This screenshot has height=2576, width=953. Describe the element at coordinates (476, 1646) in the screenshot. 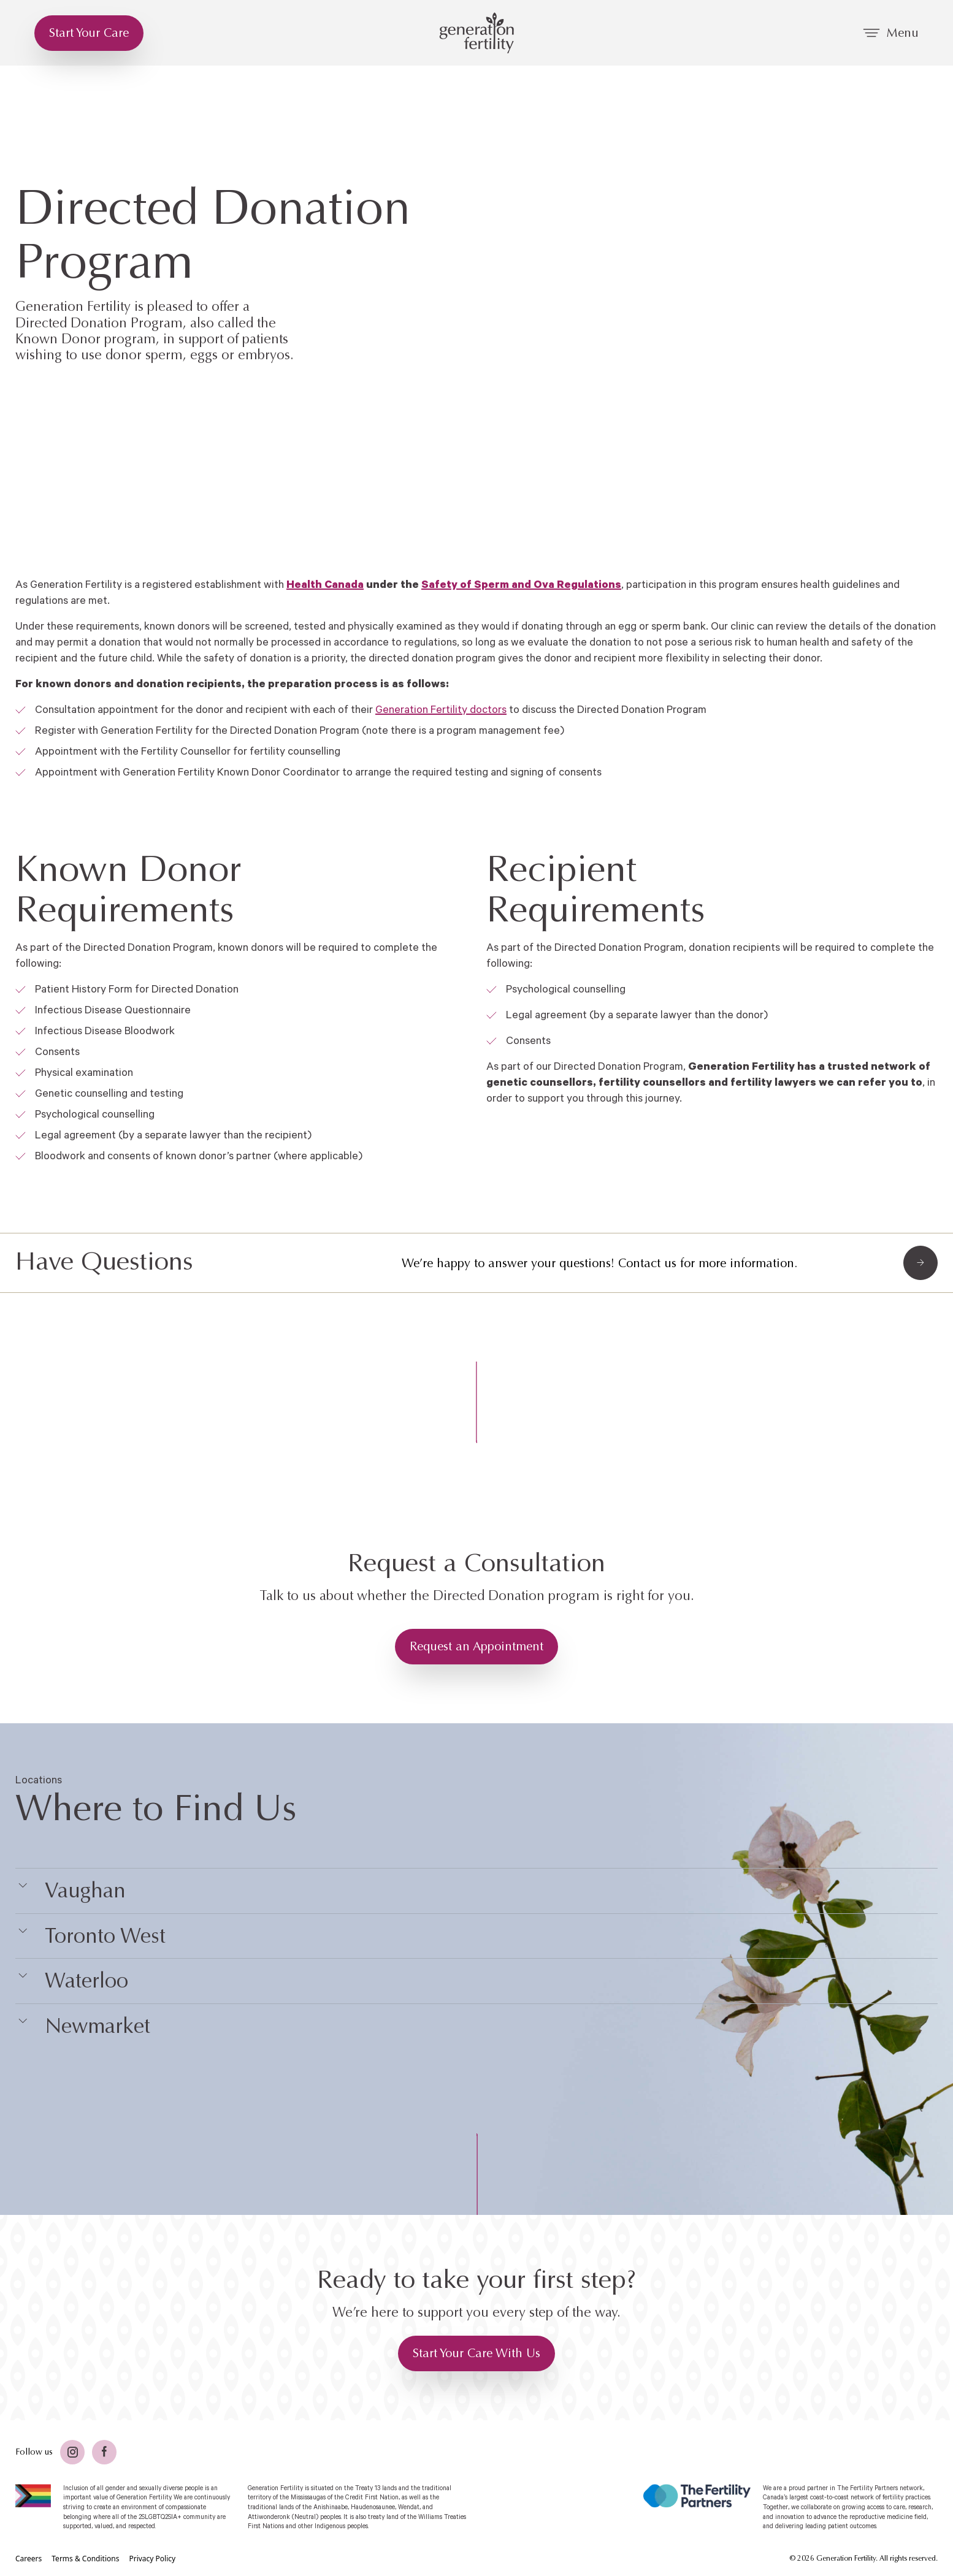

I see `[Request an Appointment]` at that location.